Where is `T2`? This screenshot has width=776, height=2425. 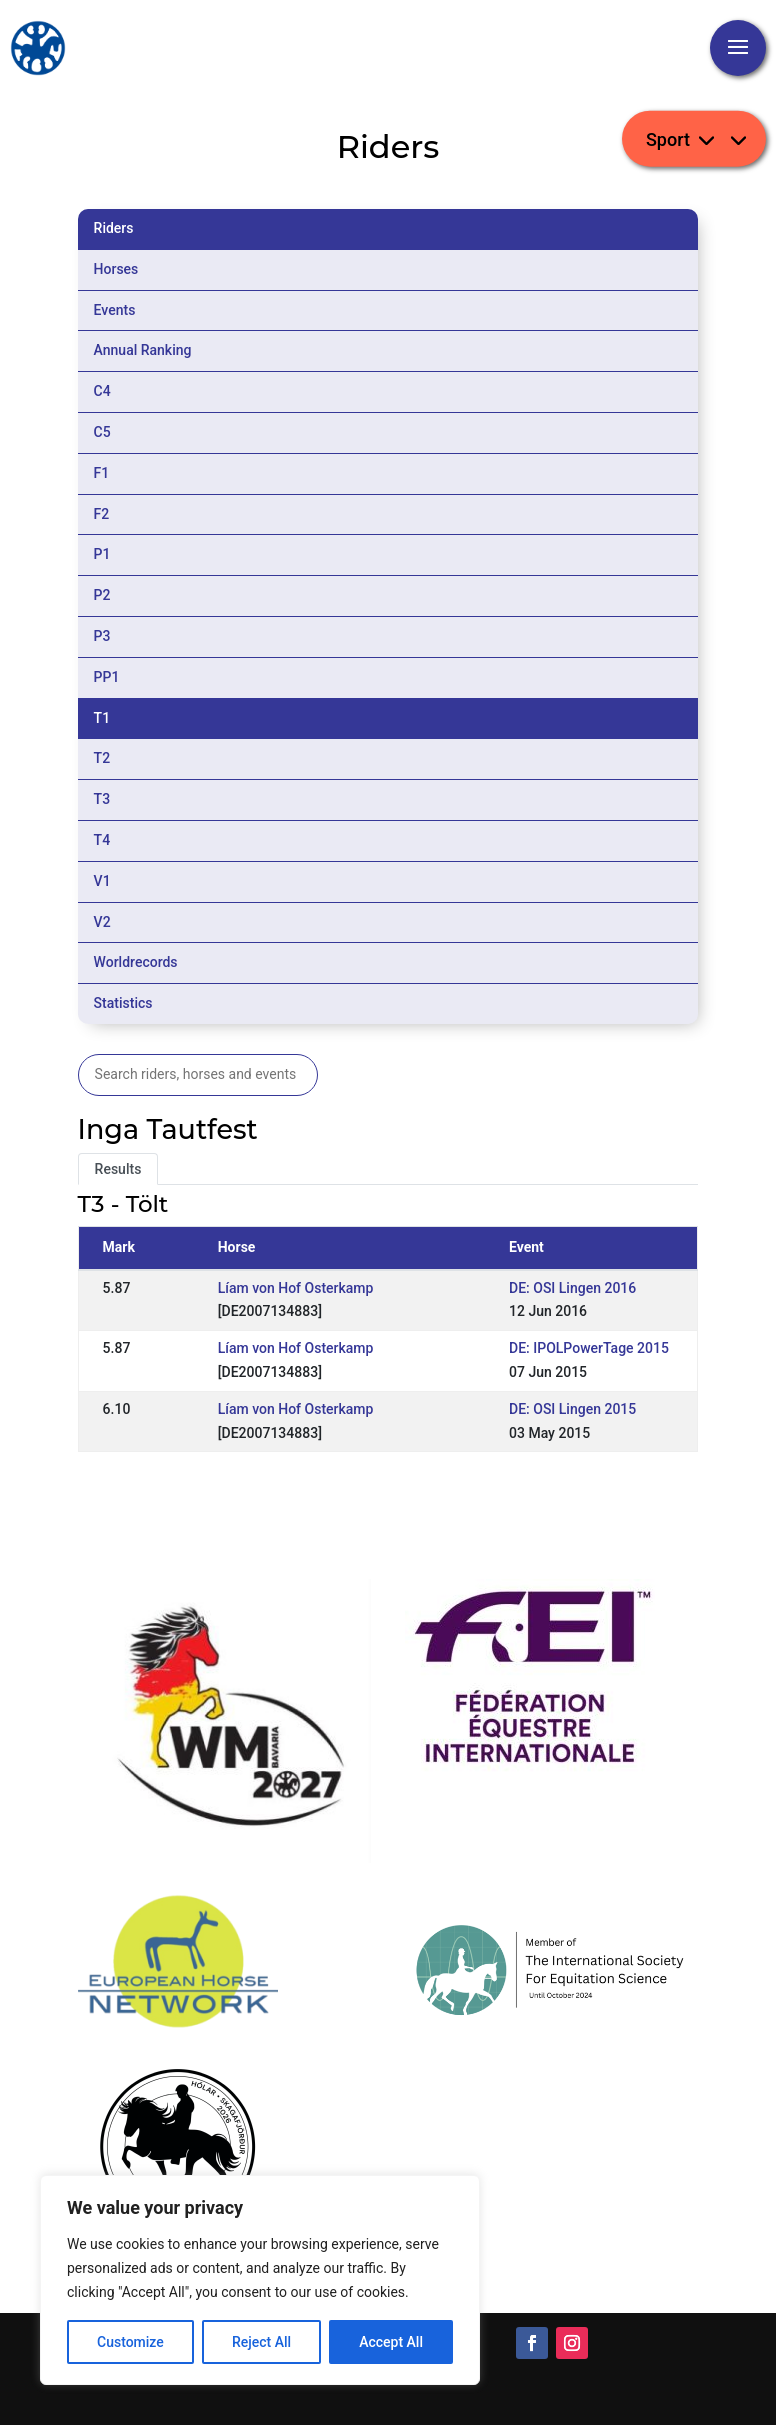
T2 is located at coordinates (102, 758).